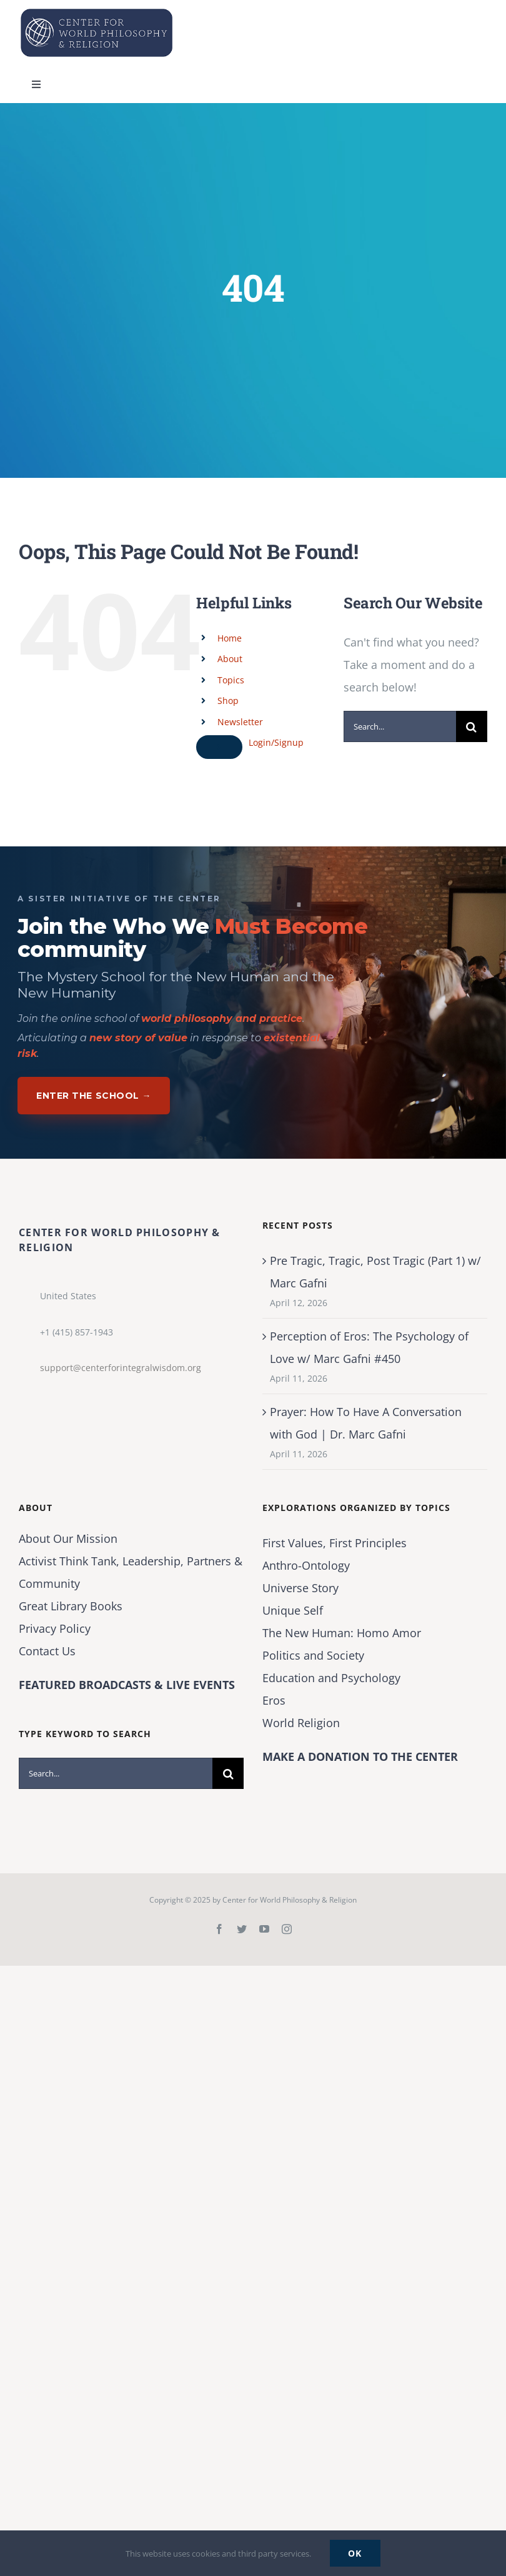 The height and width of the screenshot is (2576, 506). I want to click on Pre Tragic, Tragic, Post Tragic (Part 1) w/ Marc Gafni, so click(375, 1271).